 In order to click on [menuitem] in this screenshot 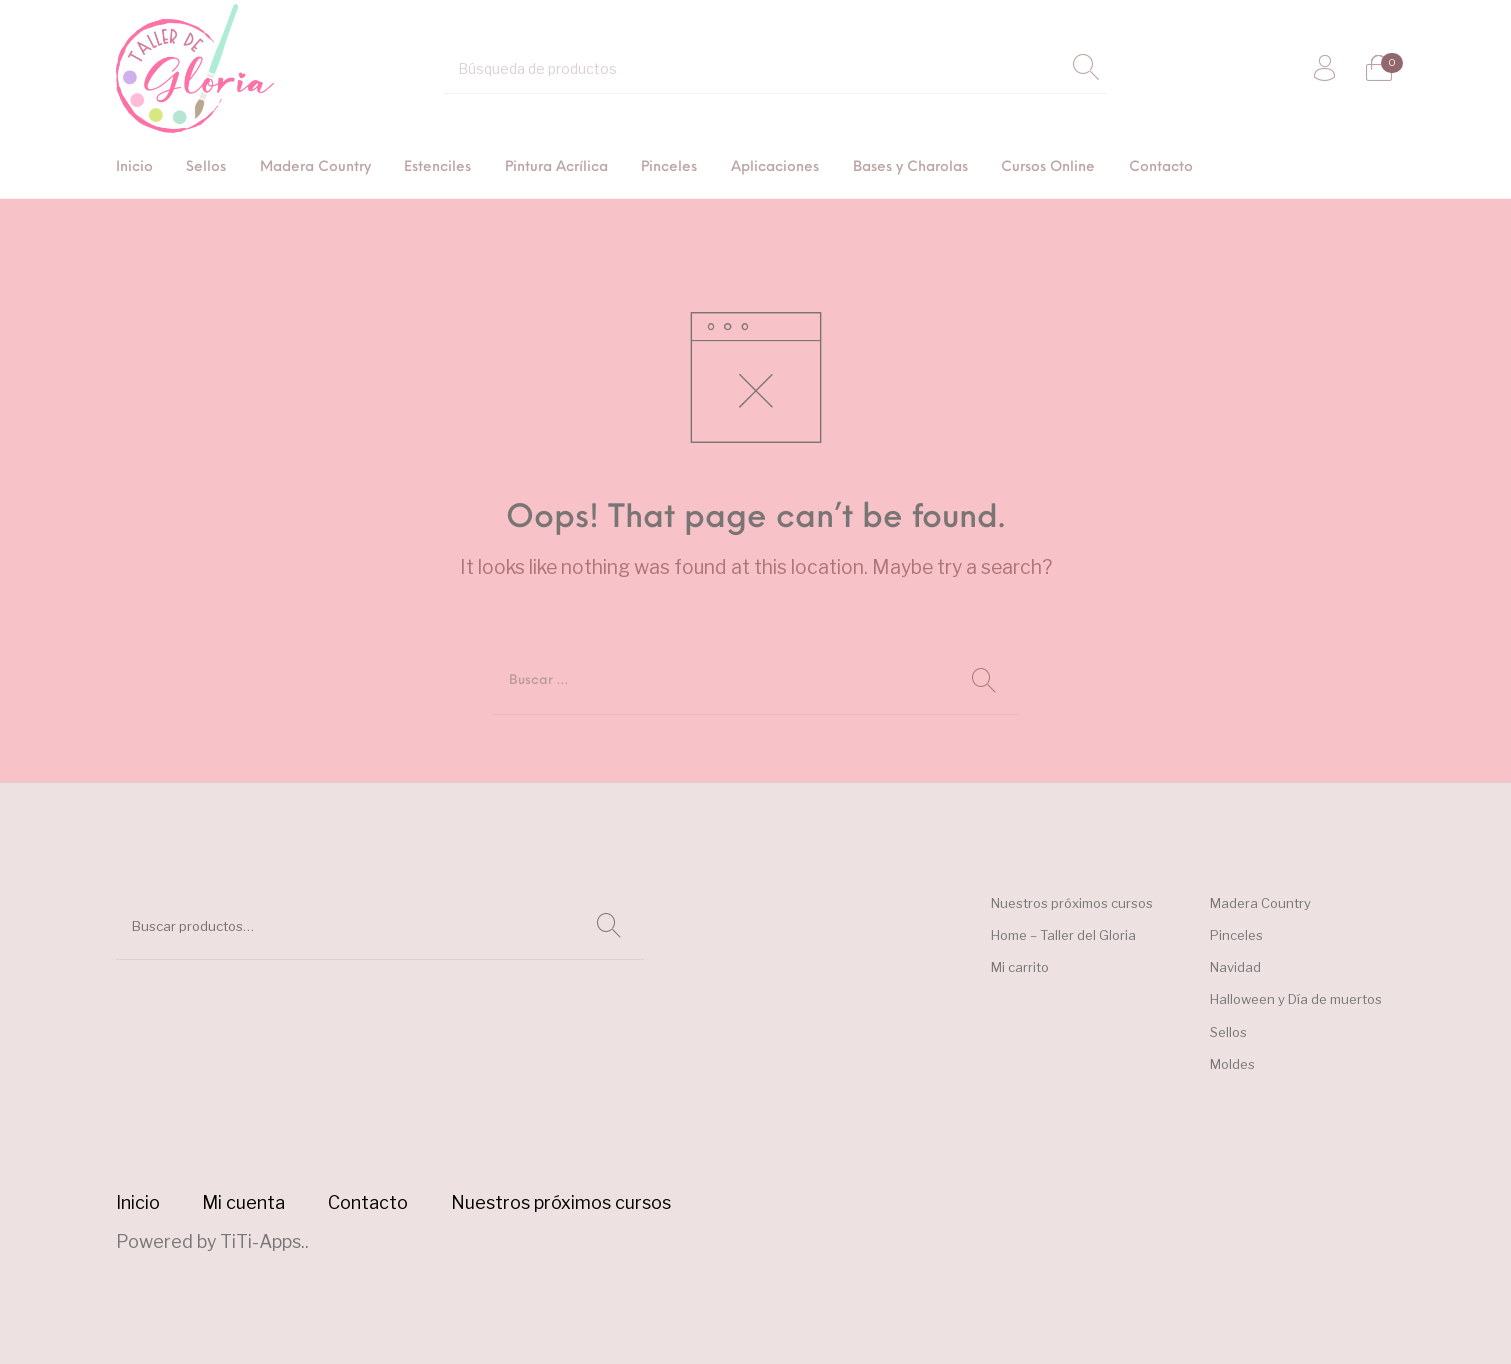, I will do `click(134, 168)`.